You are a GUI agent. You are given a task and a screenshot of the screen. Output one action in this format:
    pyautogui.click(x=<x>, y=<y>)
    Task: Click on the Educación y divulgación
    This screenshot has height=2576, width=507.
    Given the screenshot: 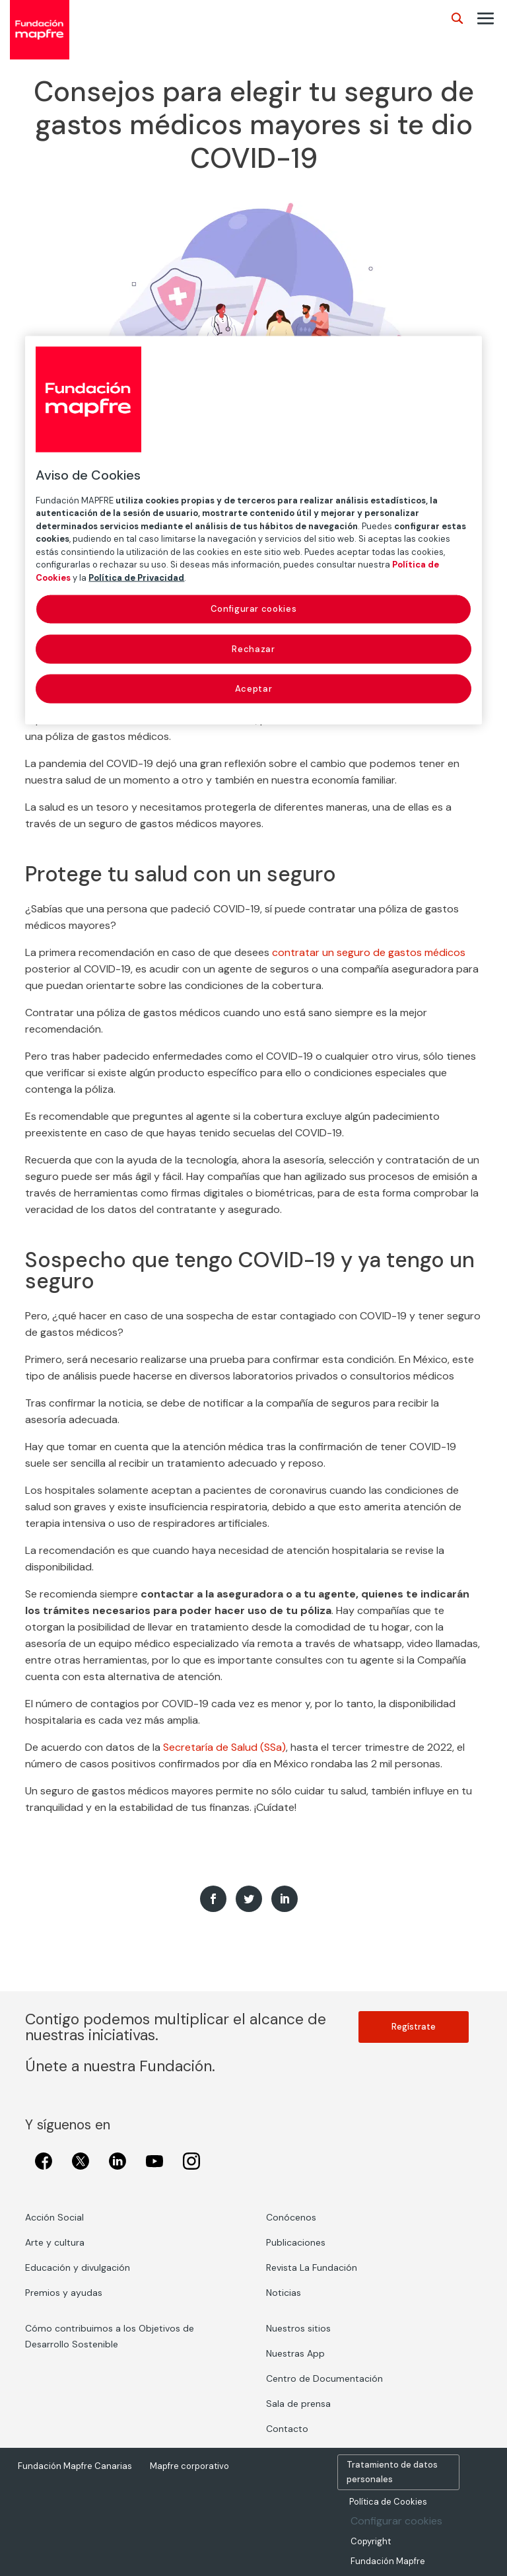 What is the action you would take?
    pyautogui.click(x=77, y=2267)
    